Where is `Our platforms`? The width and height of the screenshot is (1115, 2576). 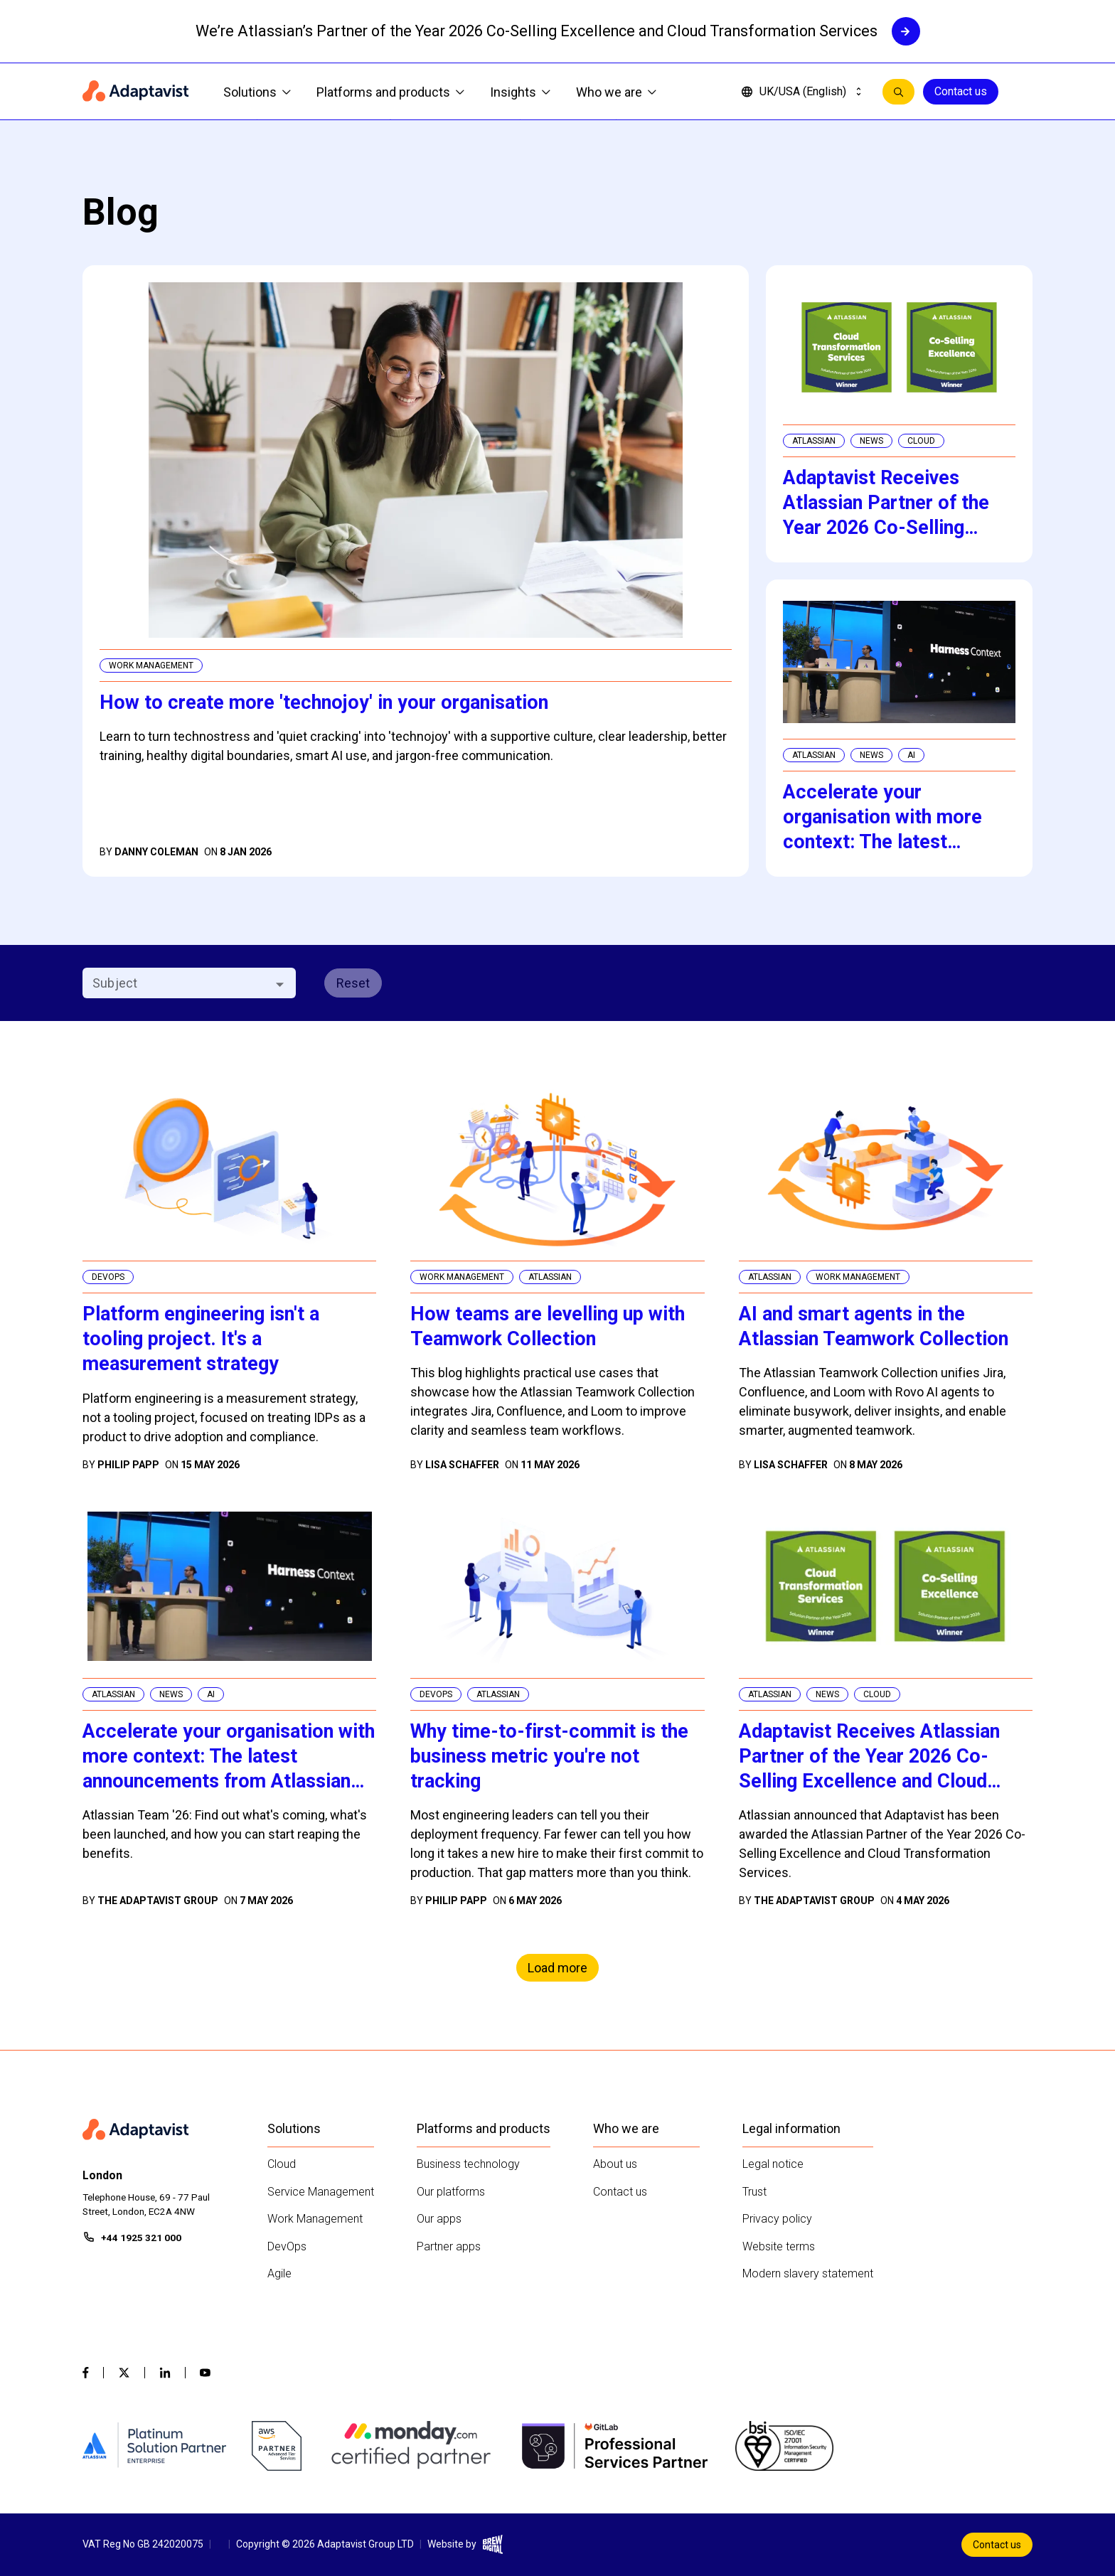 Our platforms is located at coordinates (451, 2191).